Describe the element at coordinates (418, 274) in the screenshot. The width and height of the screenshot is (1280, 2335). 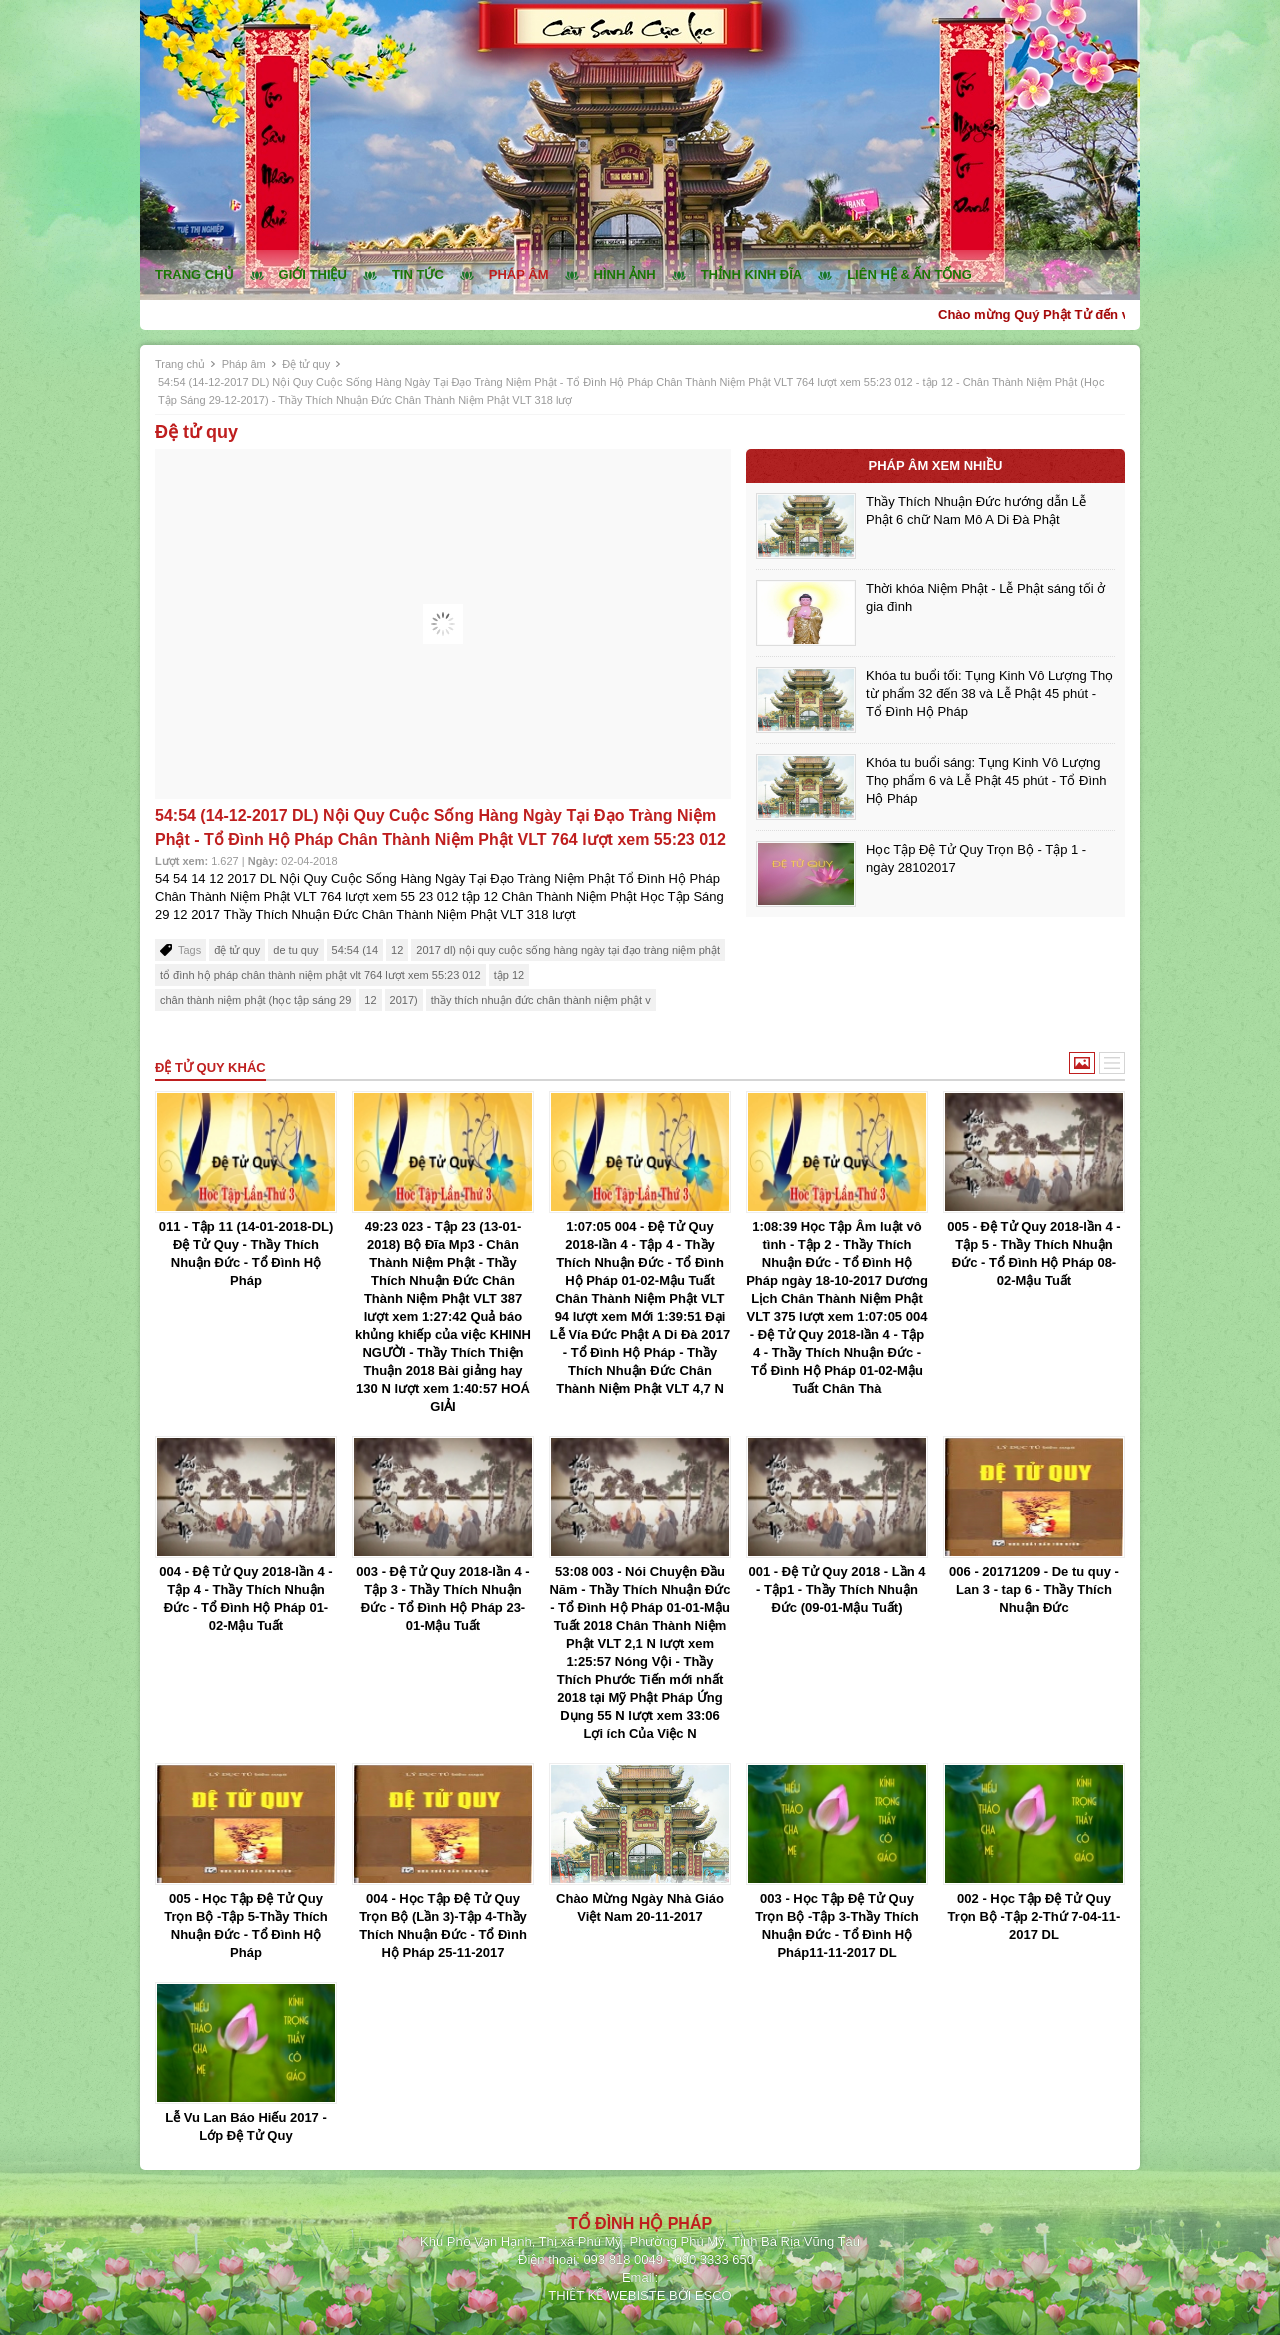
I see `Tin tức` at that location.